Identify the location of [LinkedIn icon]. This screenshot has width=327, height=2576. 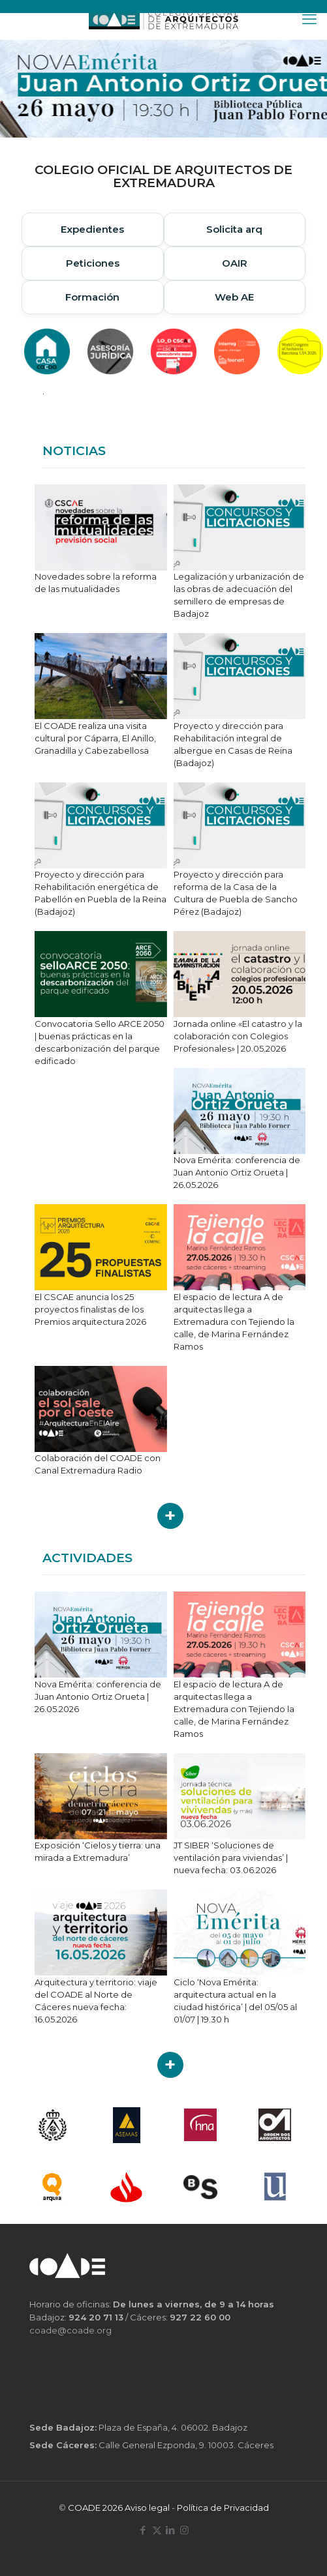
(171, 2530).